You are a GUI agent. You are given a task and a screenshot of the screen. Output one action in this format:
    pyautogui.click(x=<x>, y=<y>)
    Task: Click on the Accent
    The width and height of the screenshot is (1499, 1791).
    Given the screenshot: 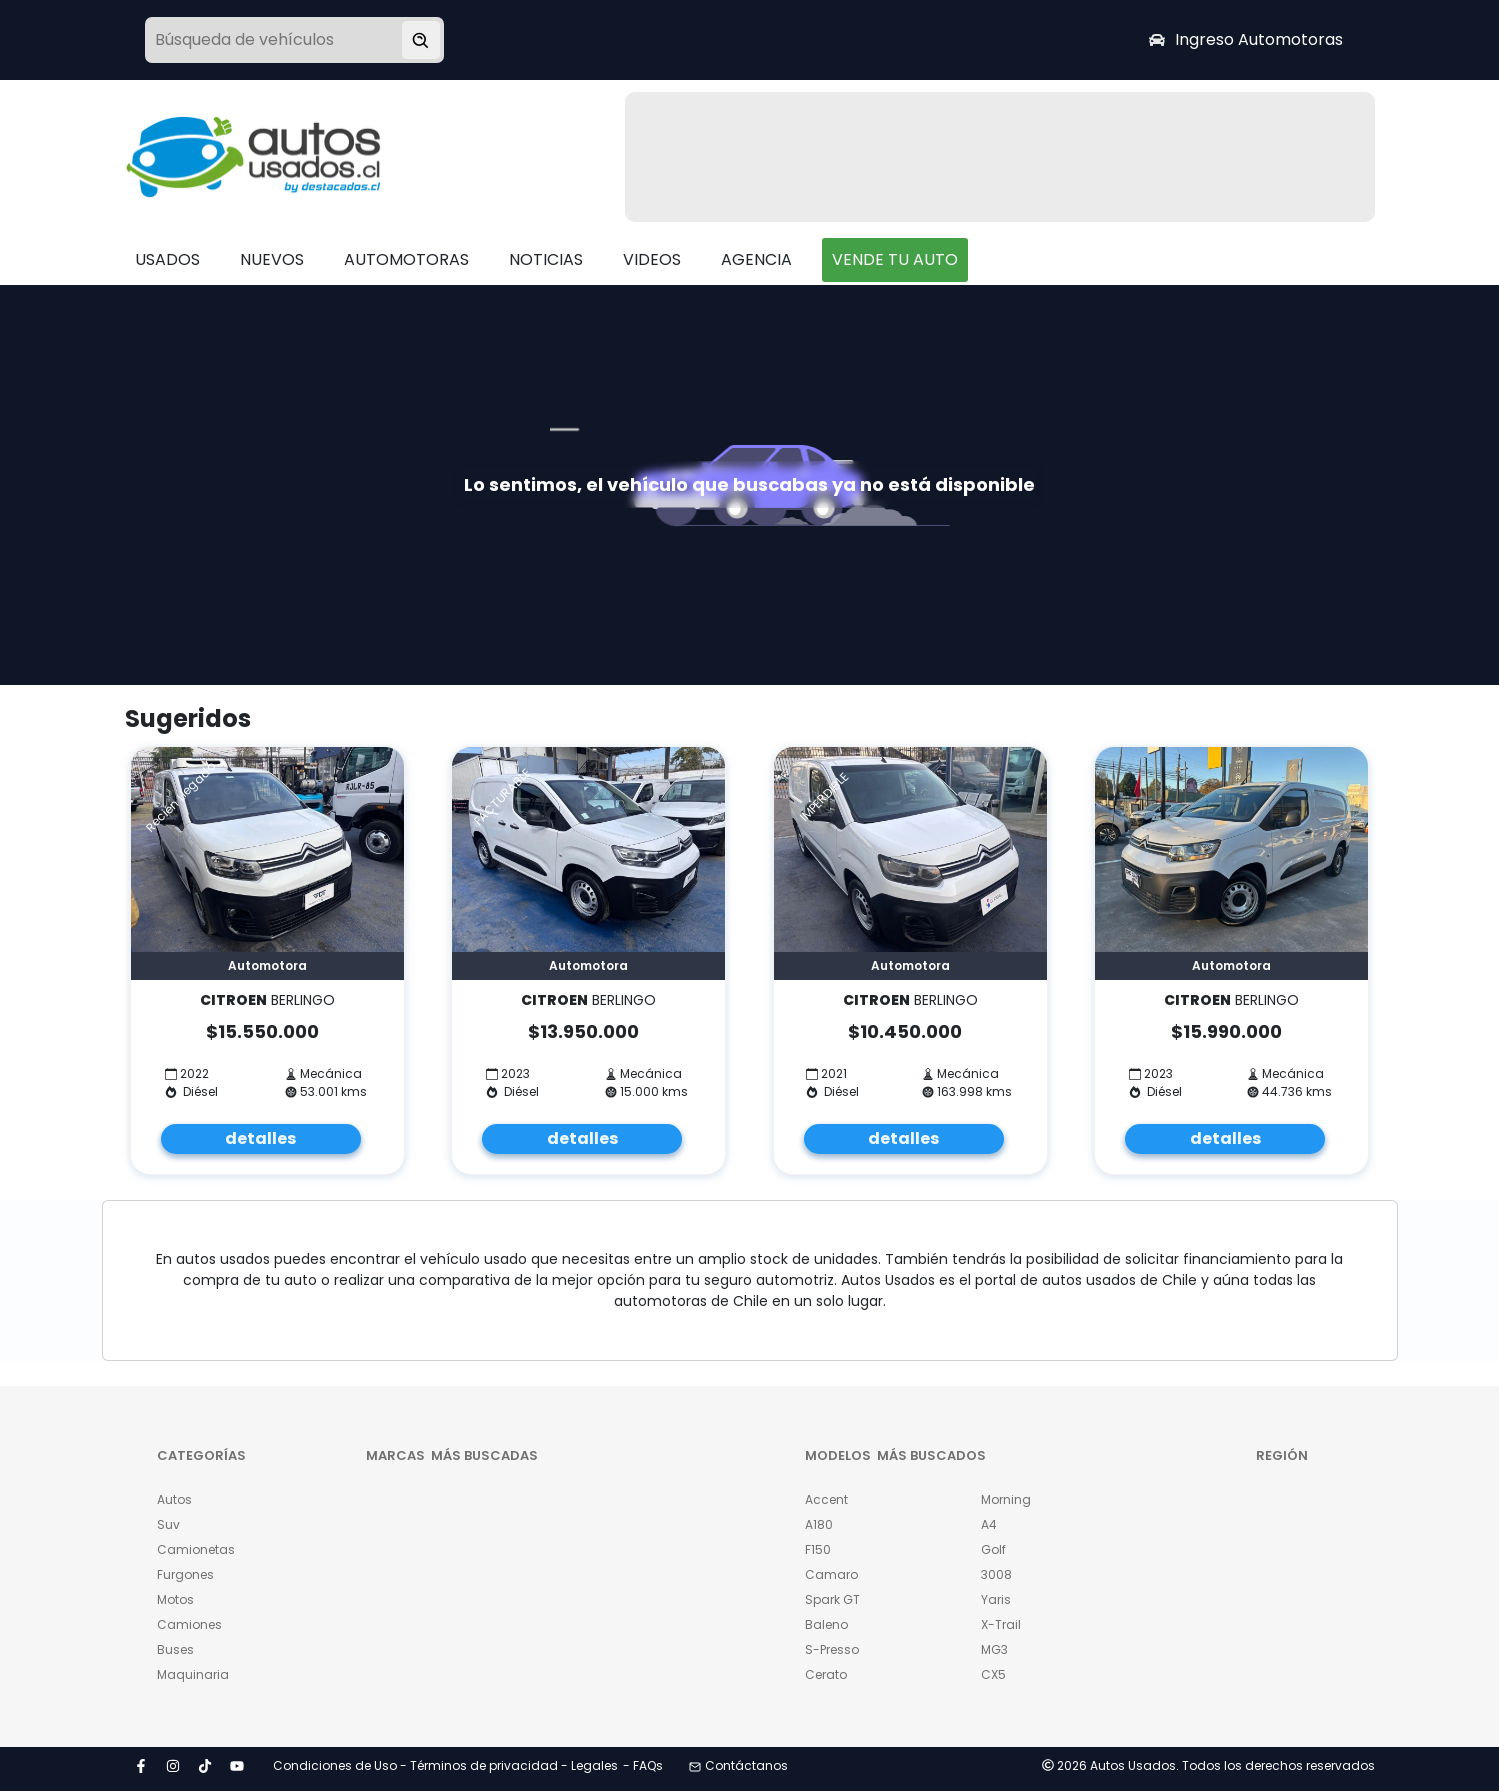 What is the action you would take?
    pyautogui.click(x=826, y=1499)
    